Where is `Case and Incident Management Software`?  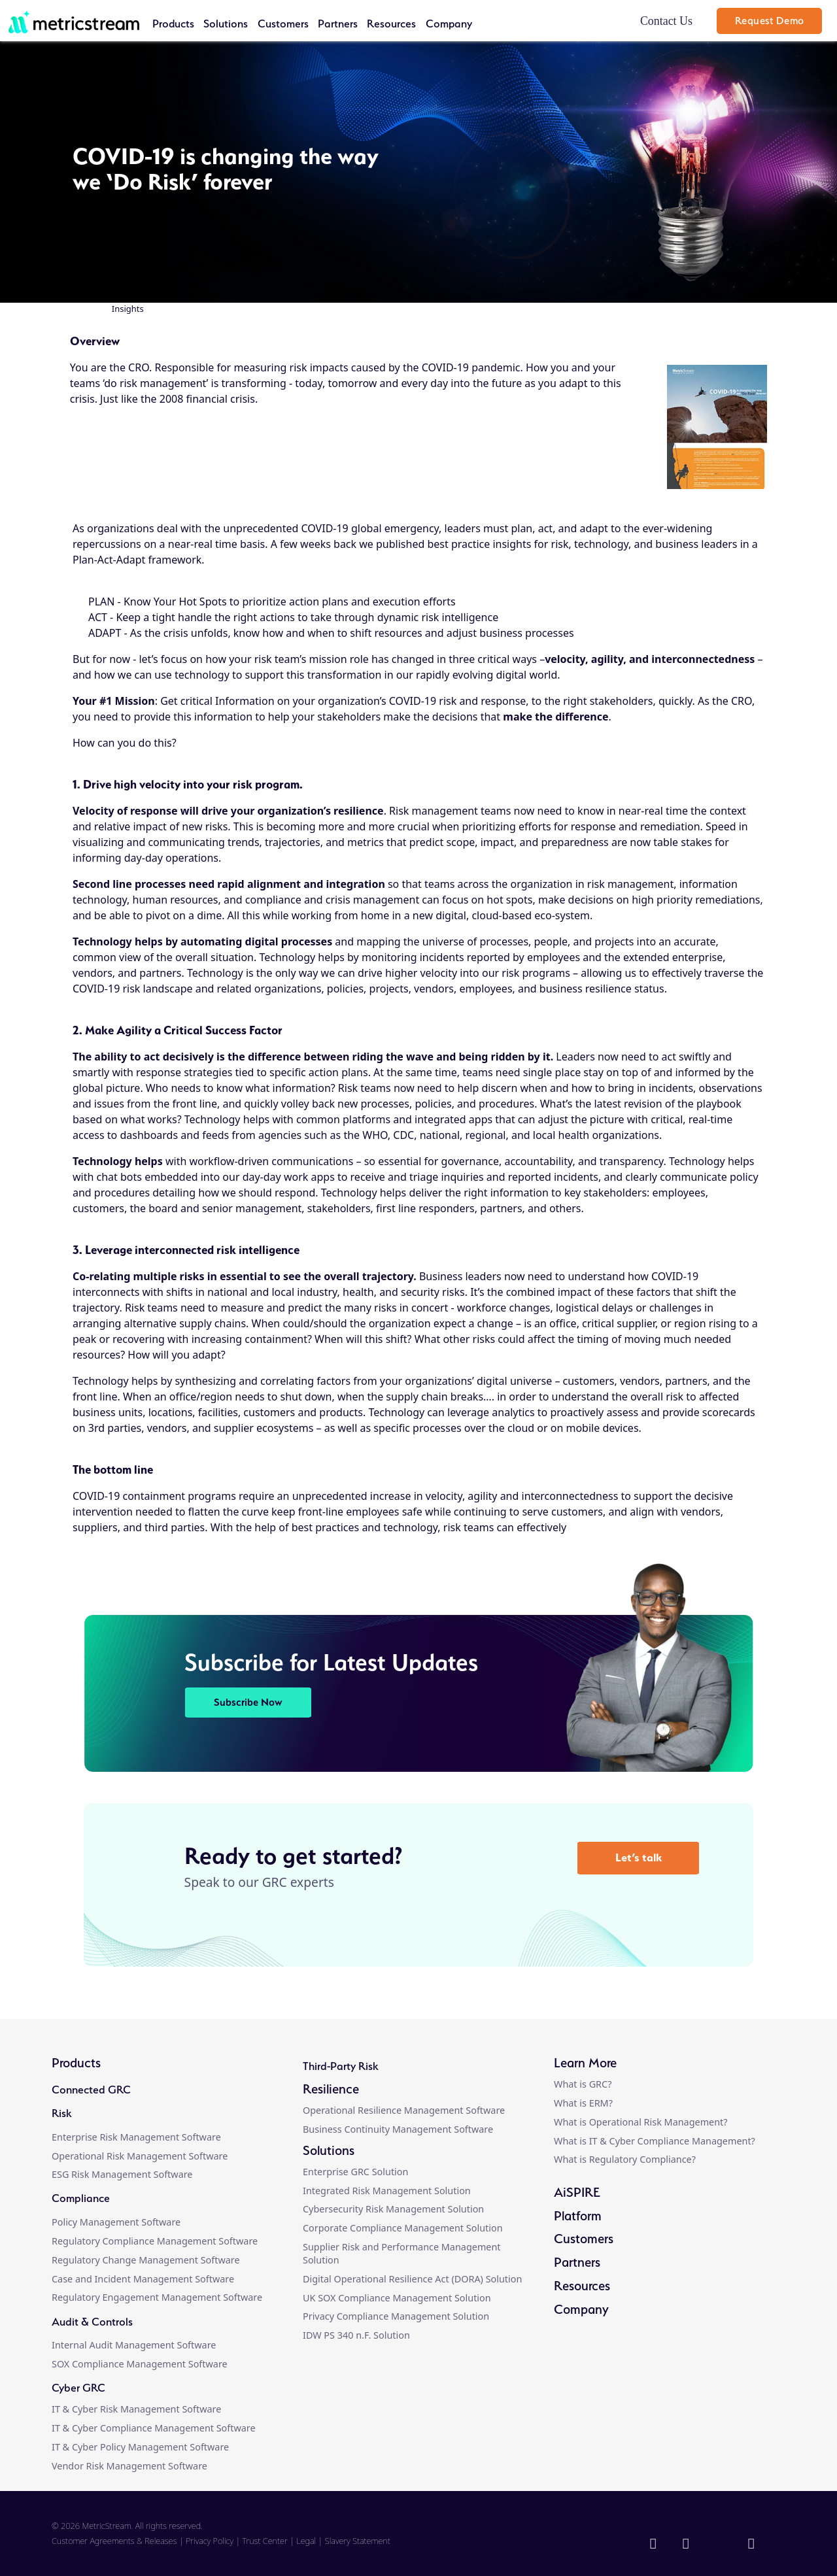
Case and Incident Management Software is located at coordinates (143, 2279).